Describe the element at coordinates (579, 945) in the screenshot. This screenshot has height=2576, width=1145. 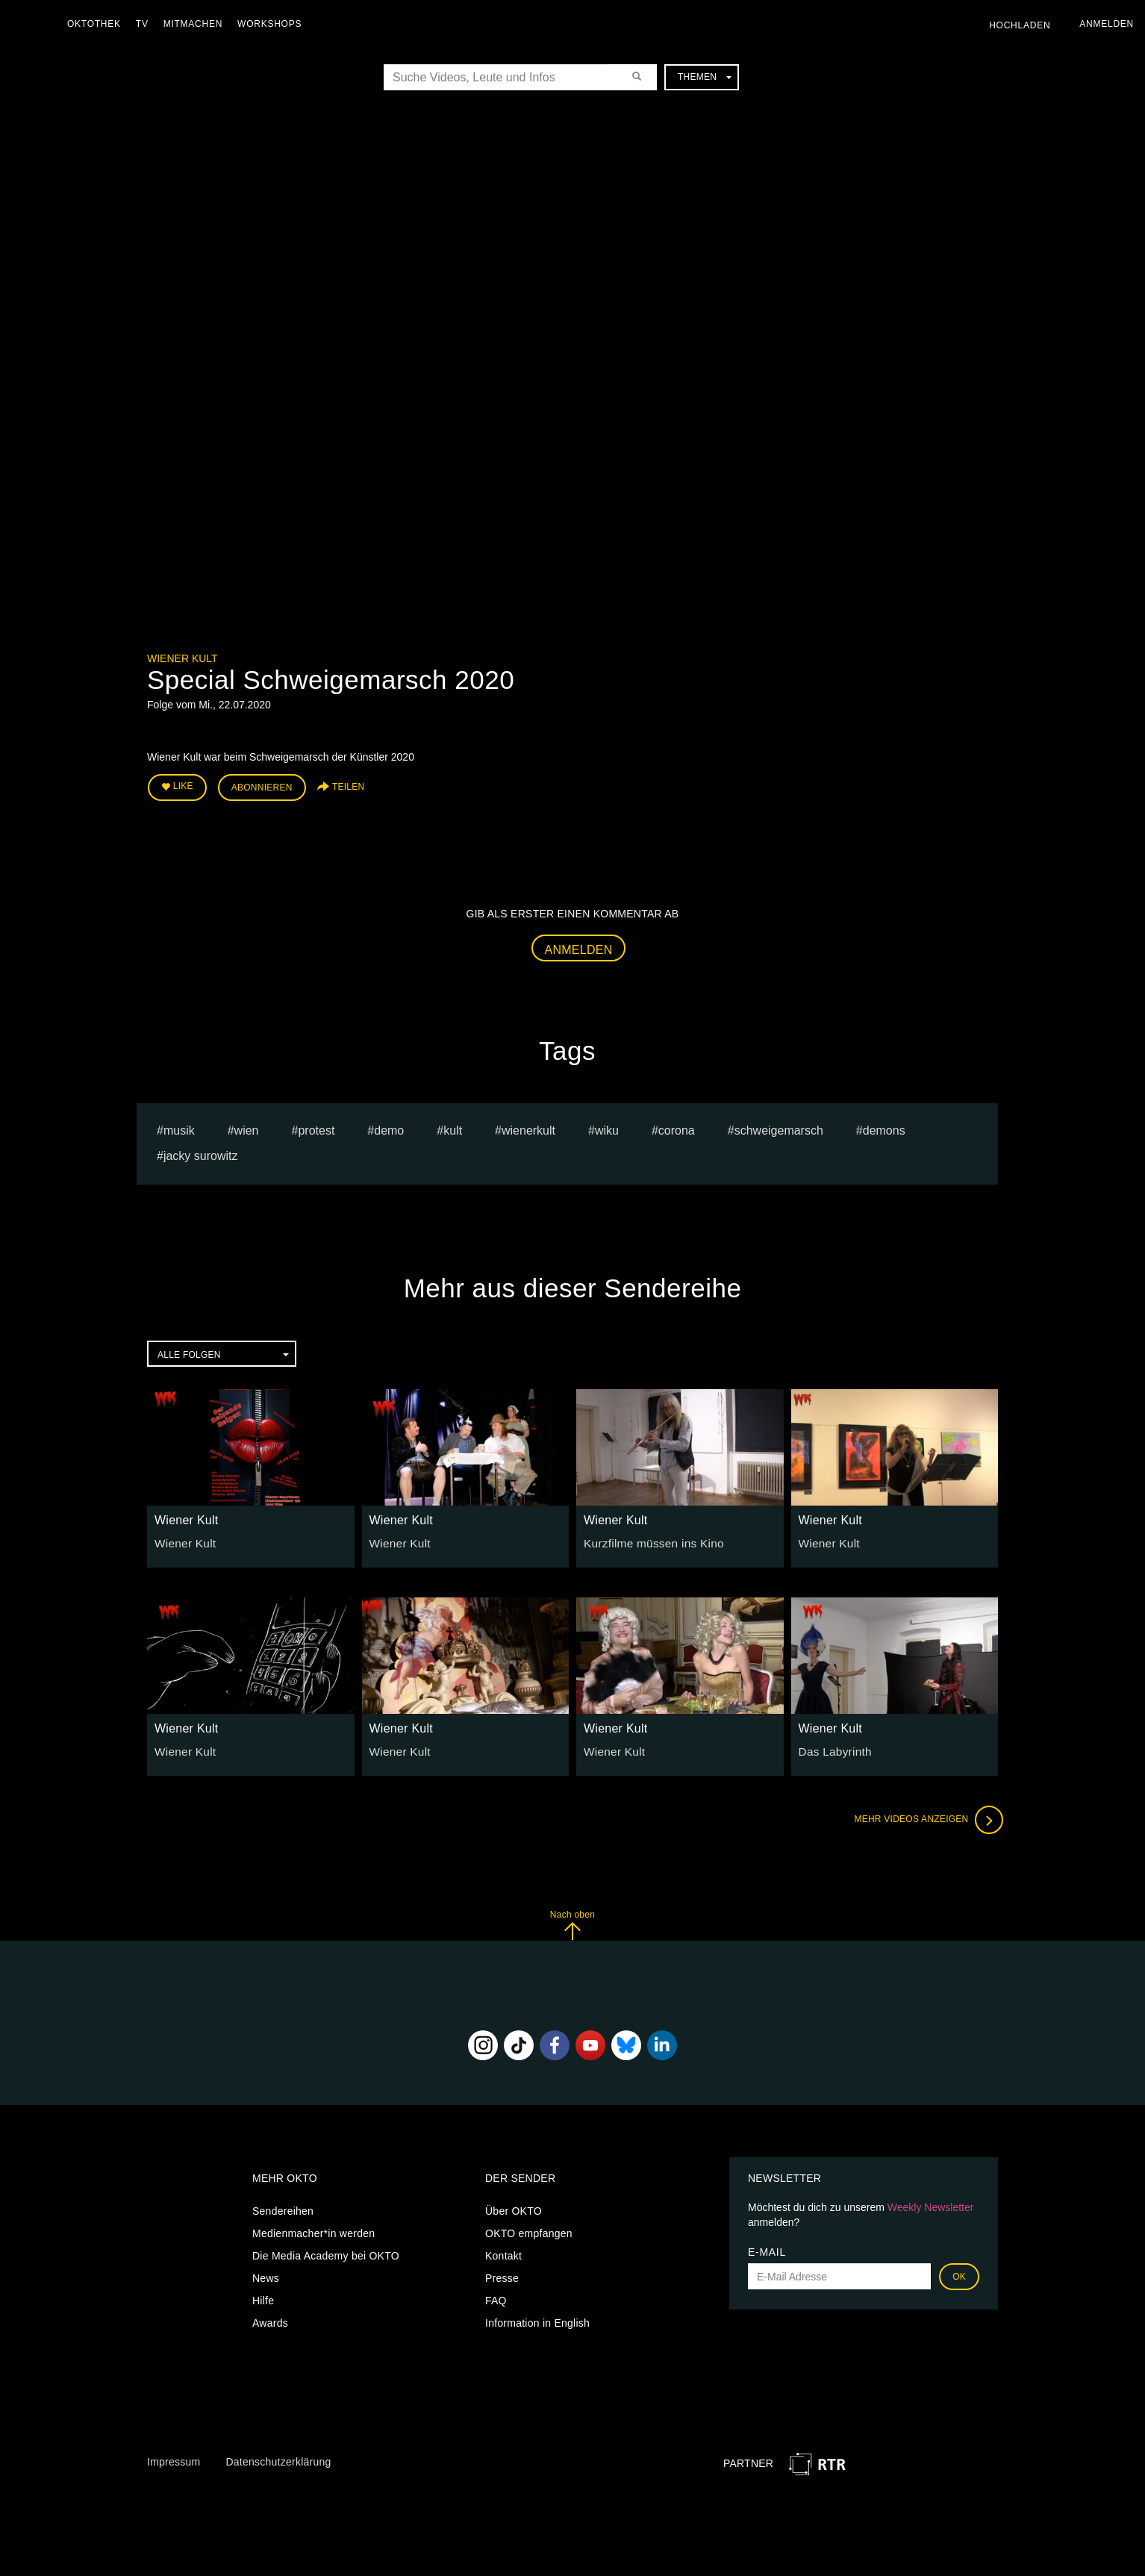
I see `Anmelden` at that location.